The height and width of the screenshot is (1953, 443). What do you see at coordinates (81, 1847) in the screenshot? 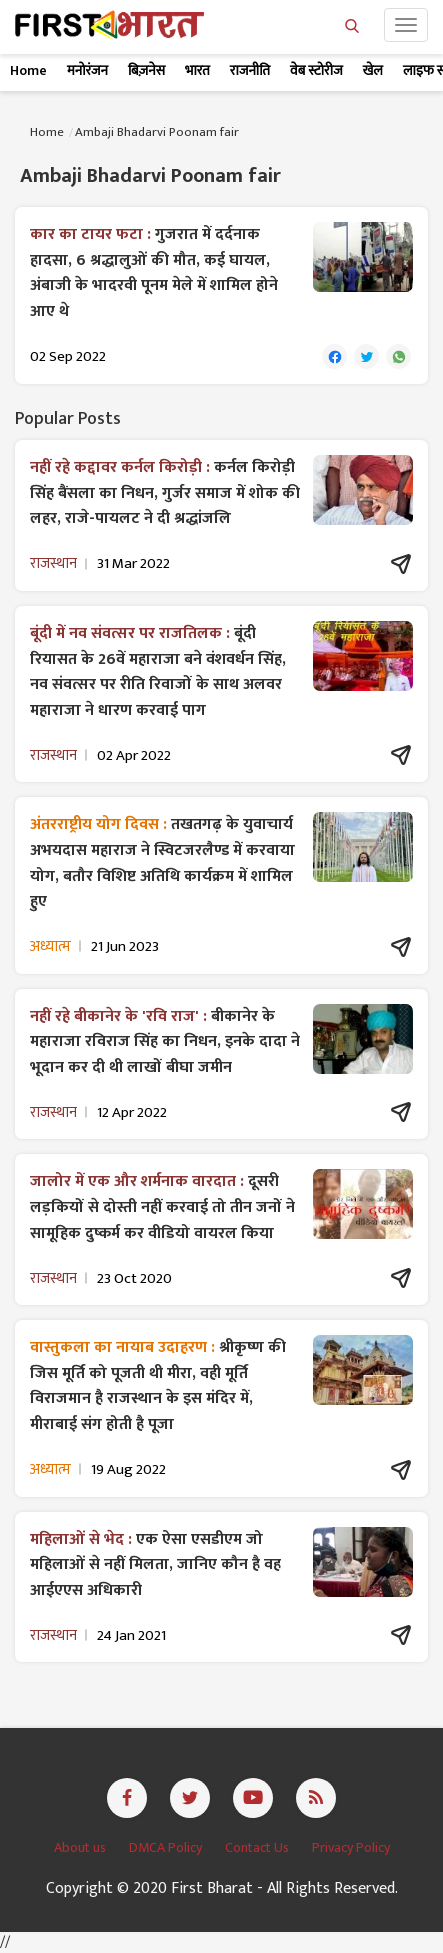
I see `About us` at bounding box center [81, 1847].